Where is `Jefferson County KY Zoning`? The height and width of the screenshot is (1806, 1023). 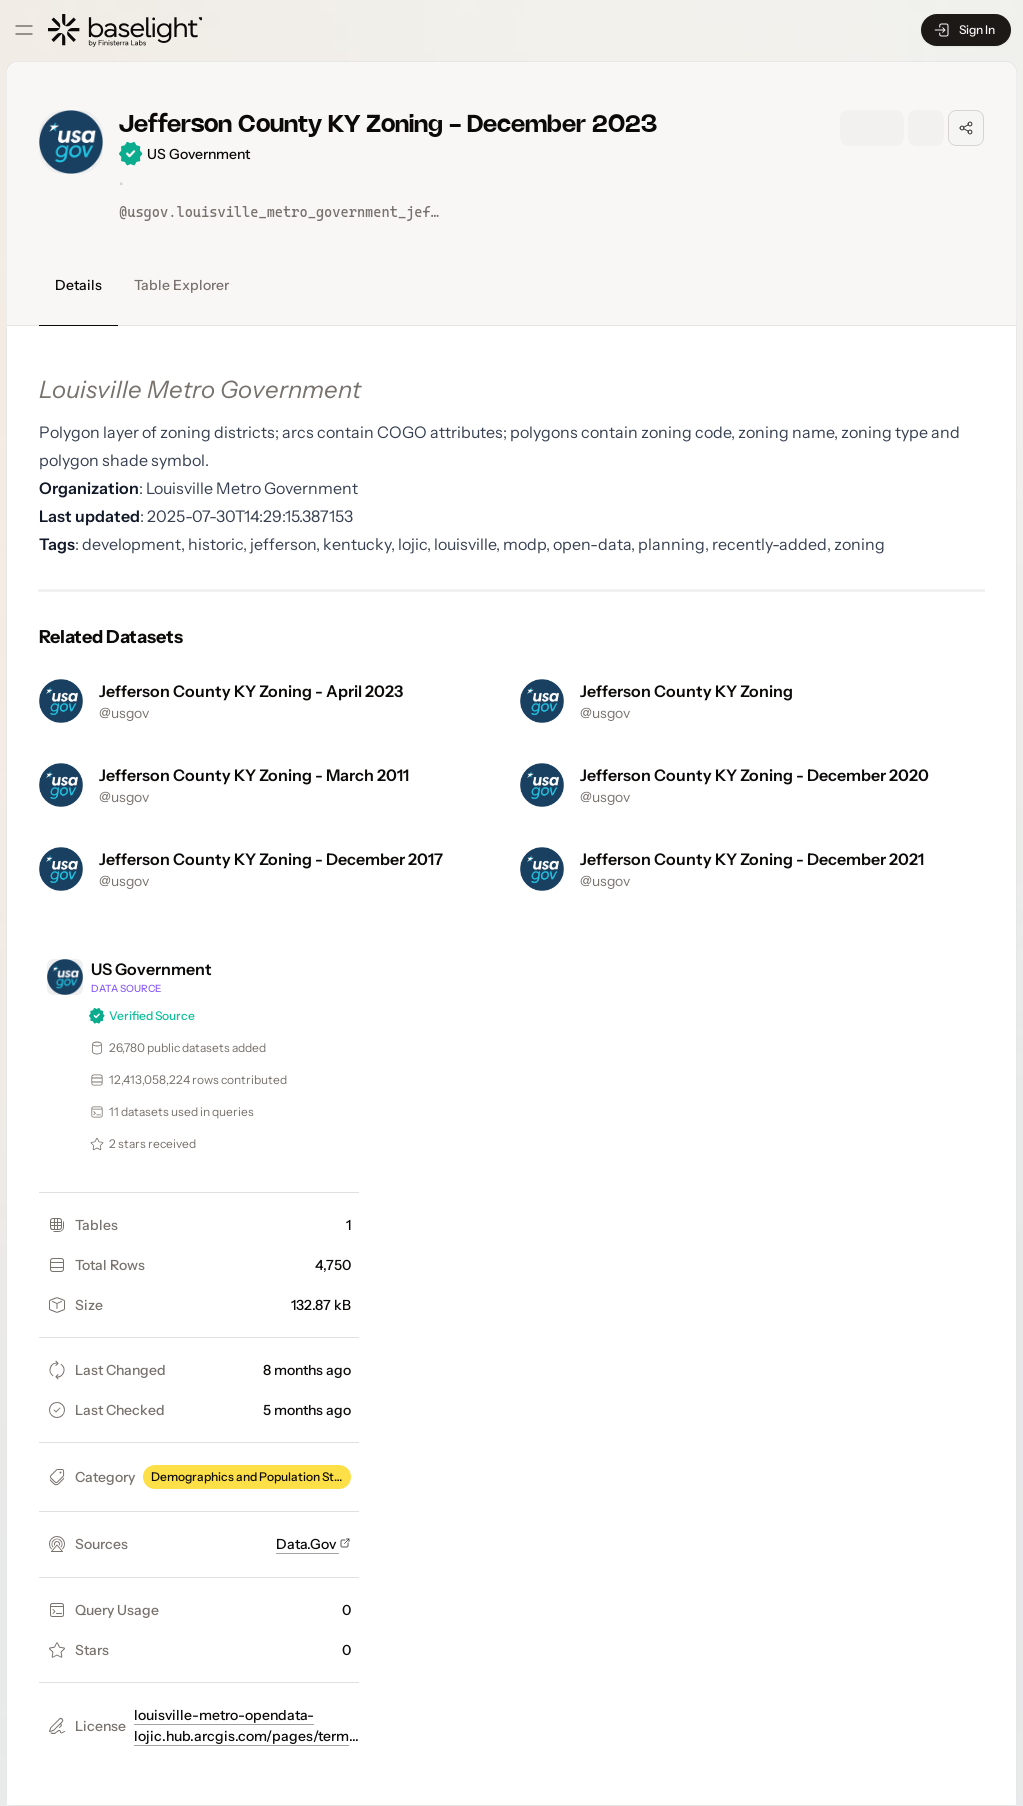
Jefferson County KY Zoning is located at coordinates (686, 691).